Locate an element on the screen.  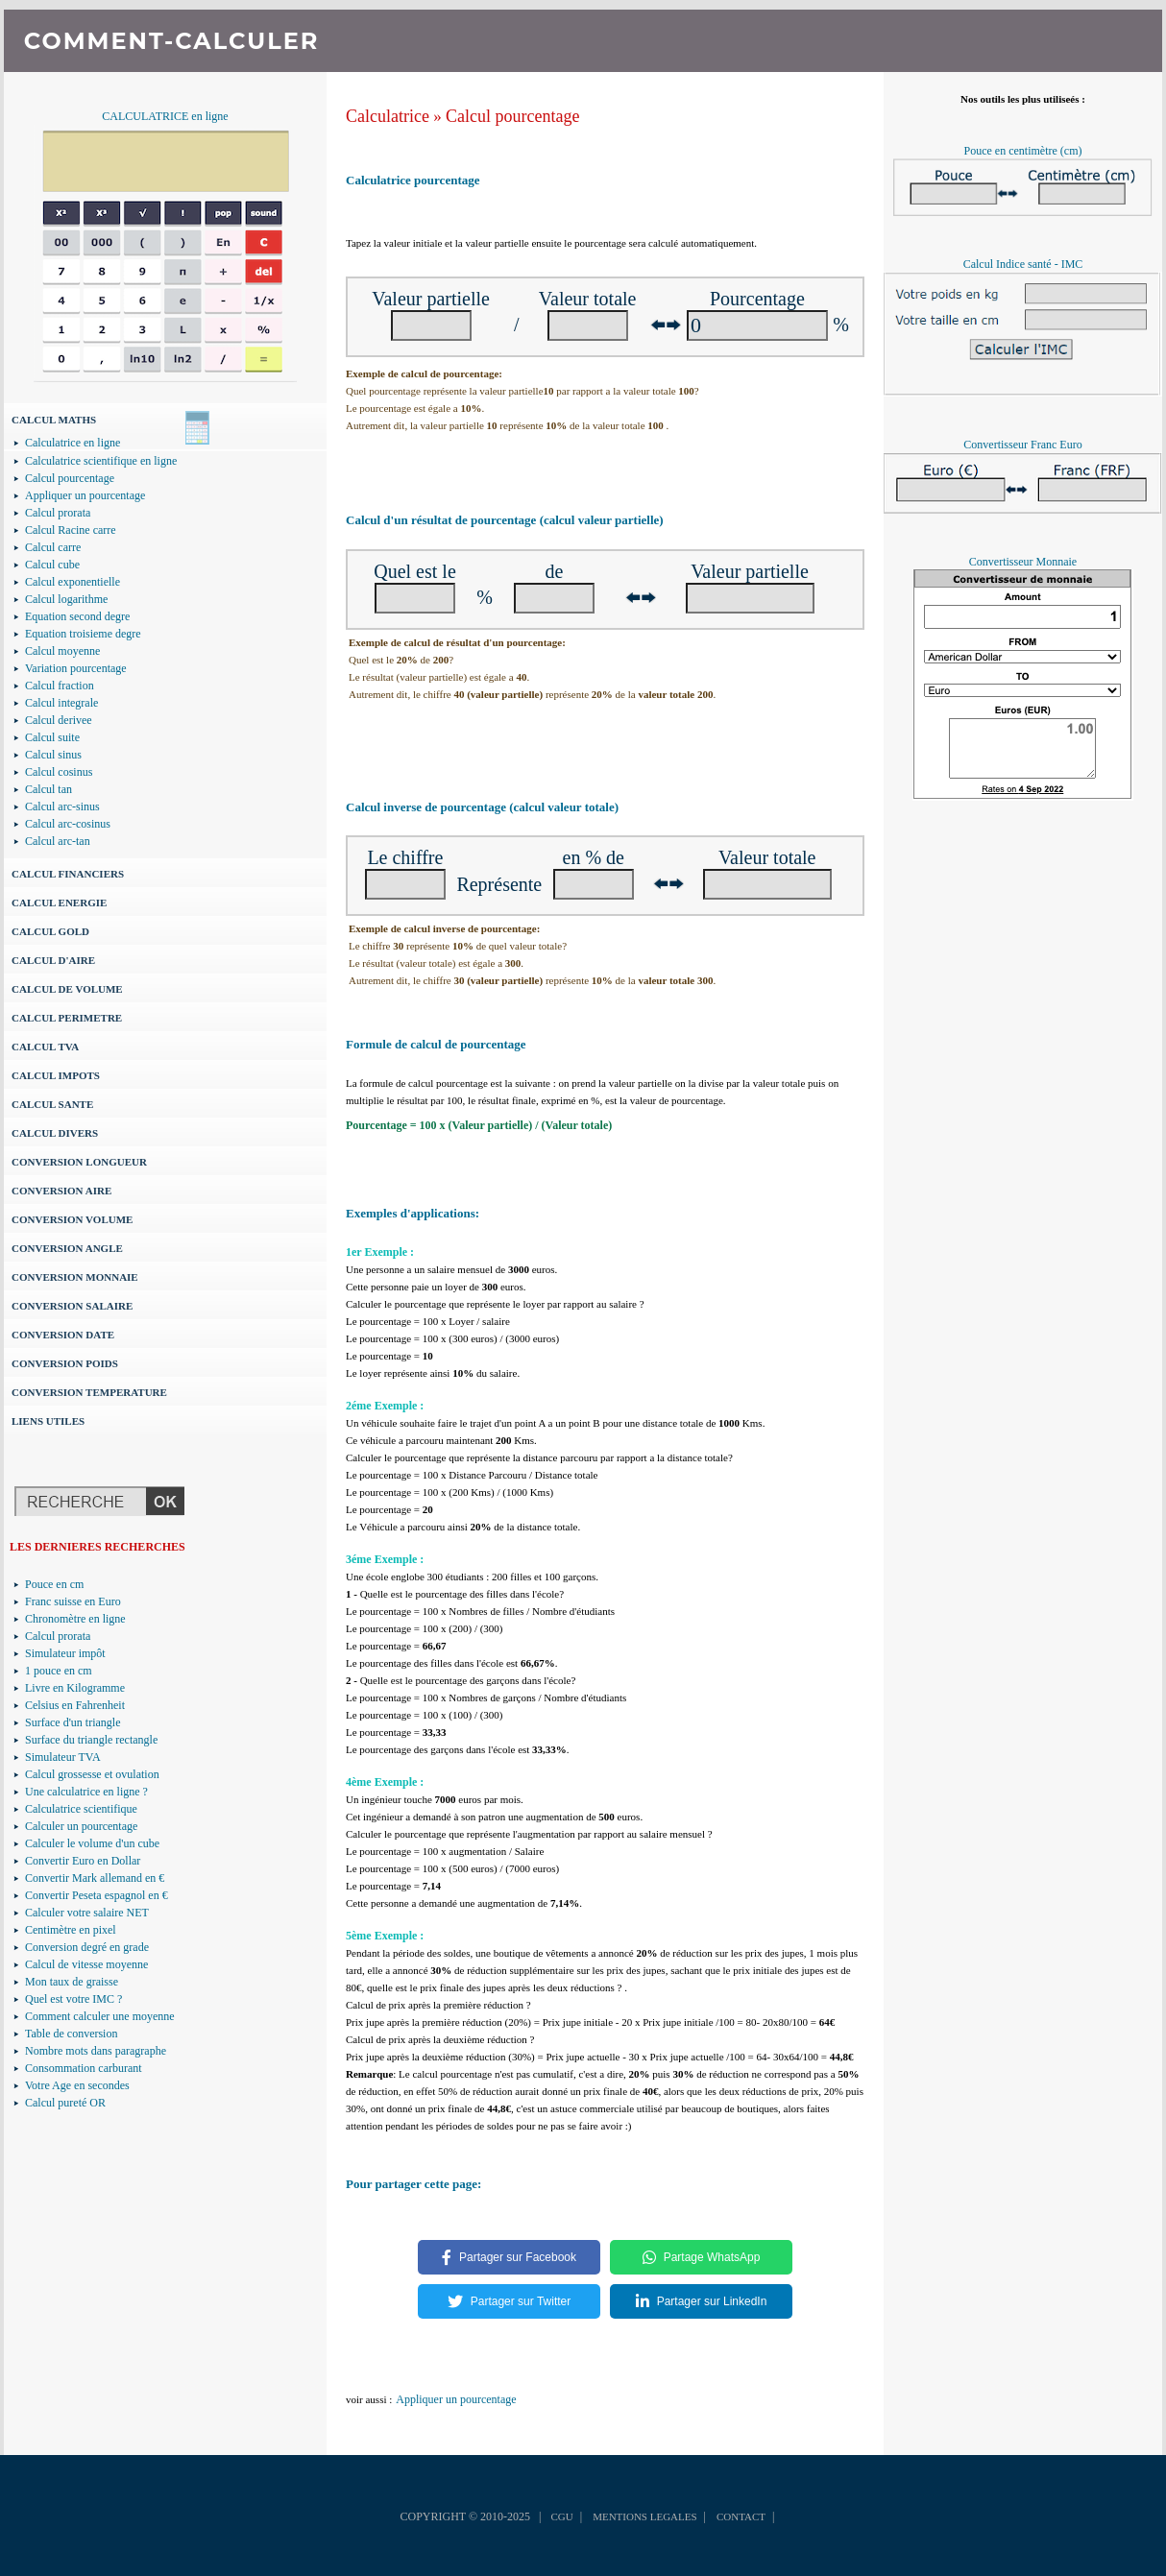
Calcul arc-tan is located at coordinates (57, 841).